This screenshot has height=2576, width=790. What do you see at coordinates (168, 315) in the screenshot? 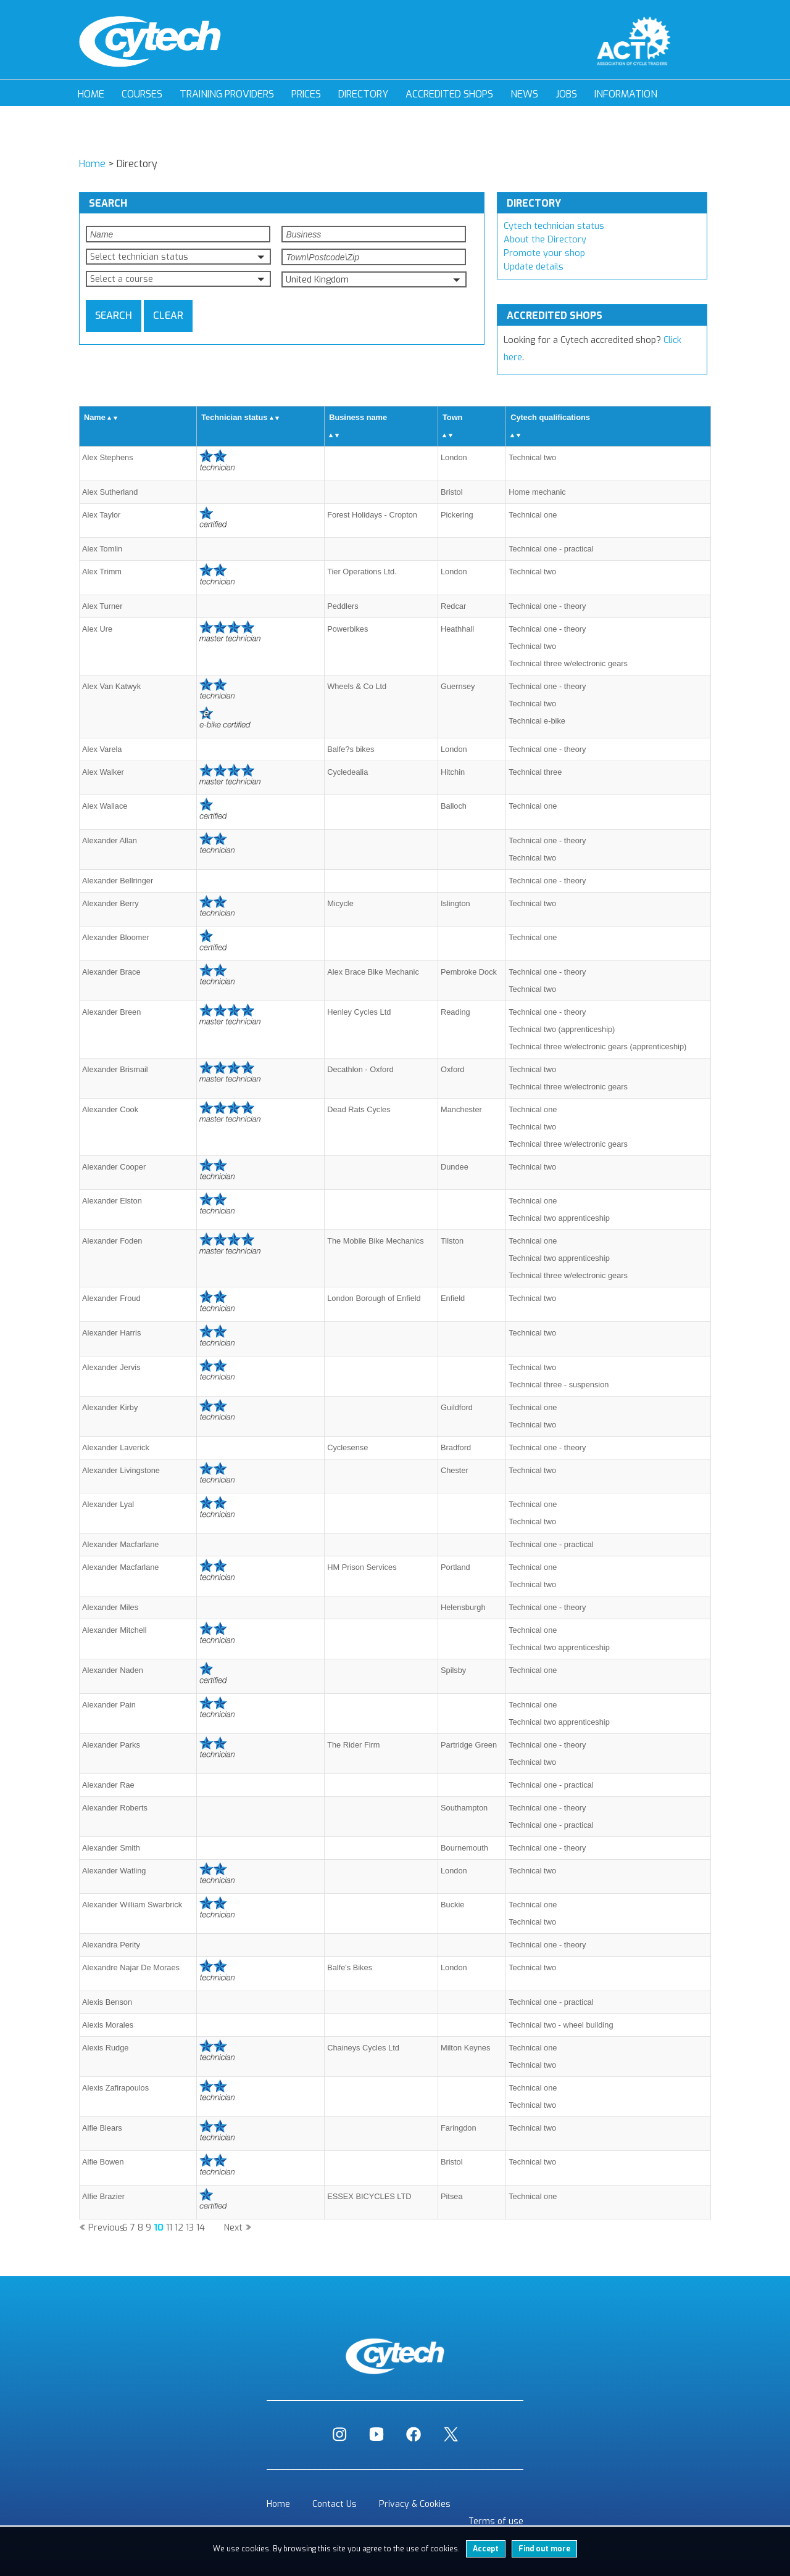
I see `Clear` at bounding box center [168, 315].